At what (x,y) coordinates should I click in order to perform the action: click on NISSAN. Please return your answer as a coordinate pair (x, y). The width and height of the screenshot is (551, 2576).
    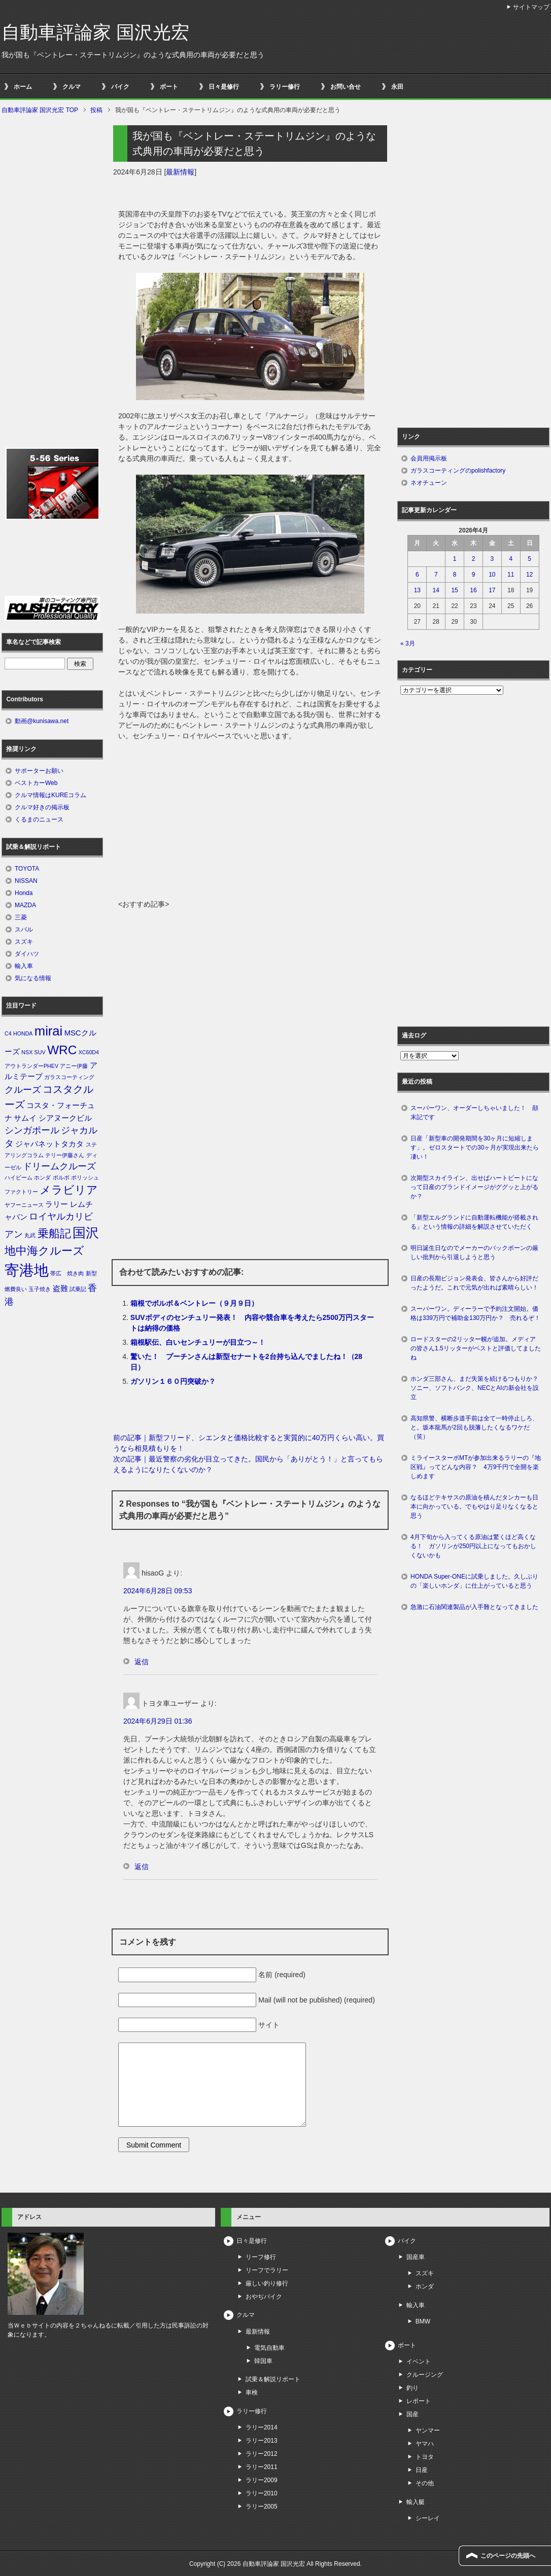
    Looking at the image, I should click on (26, 880).